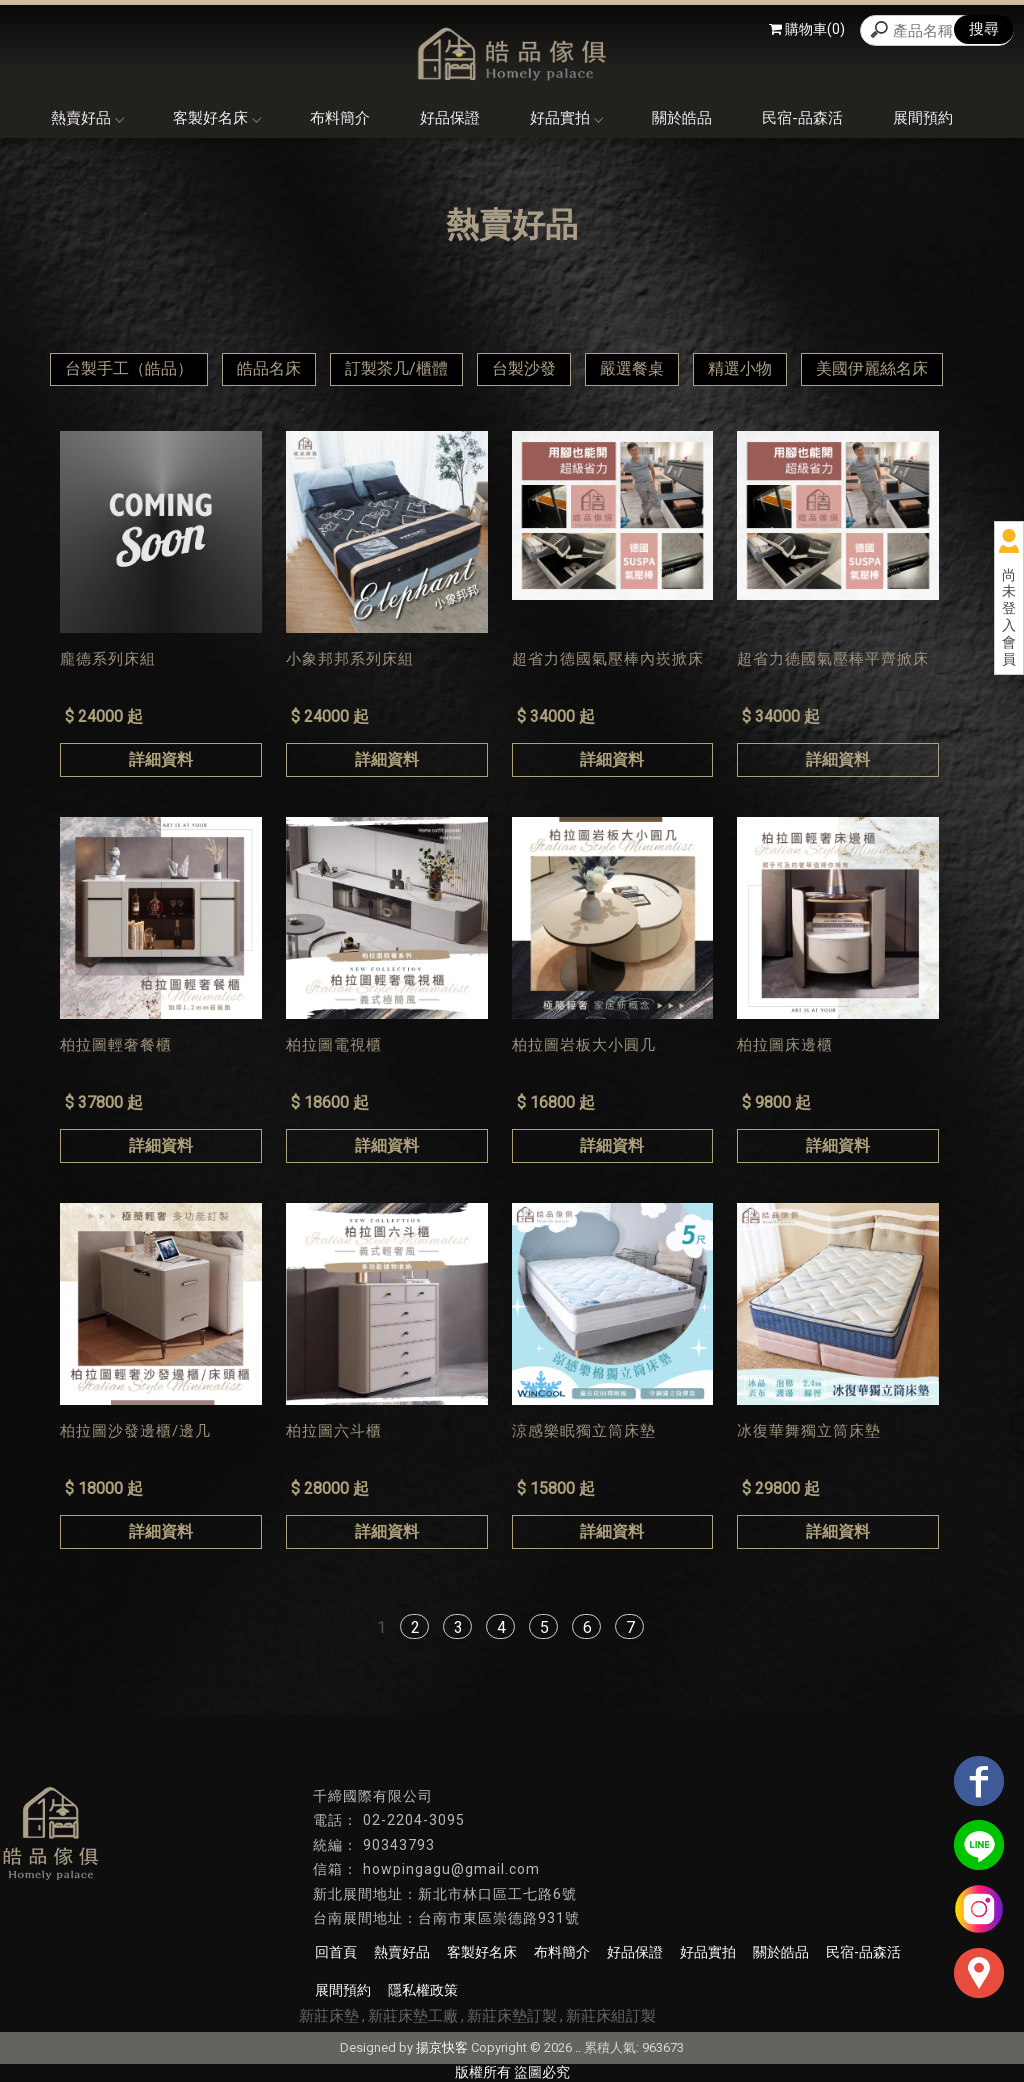  What do you see at coordinates (396, 368) in the screenshot?
I see `訂製茶几/櫃體` at bounding box center [396, 368].